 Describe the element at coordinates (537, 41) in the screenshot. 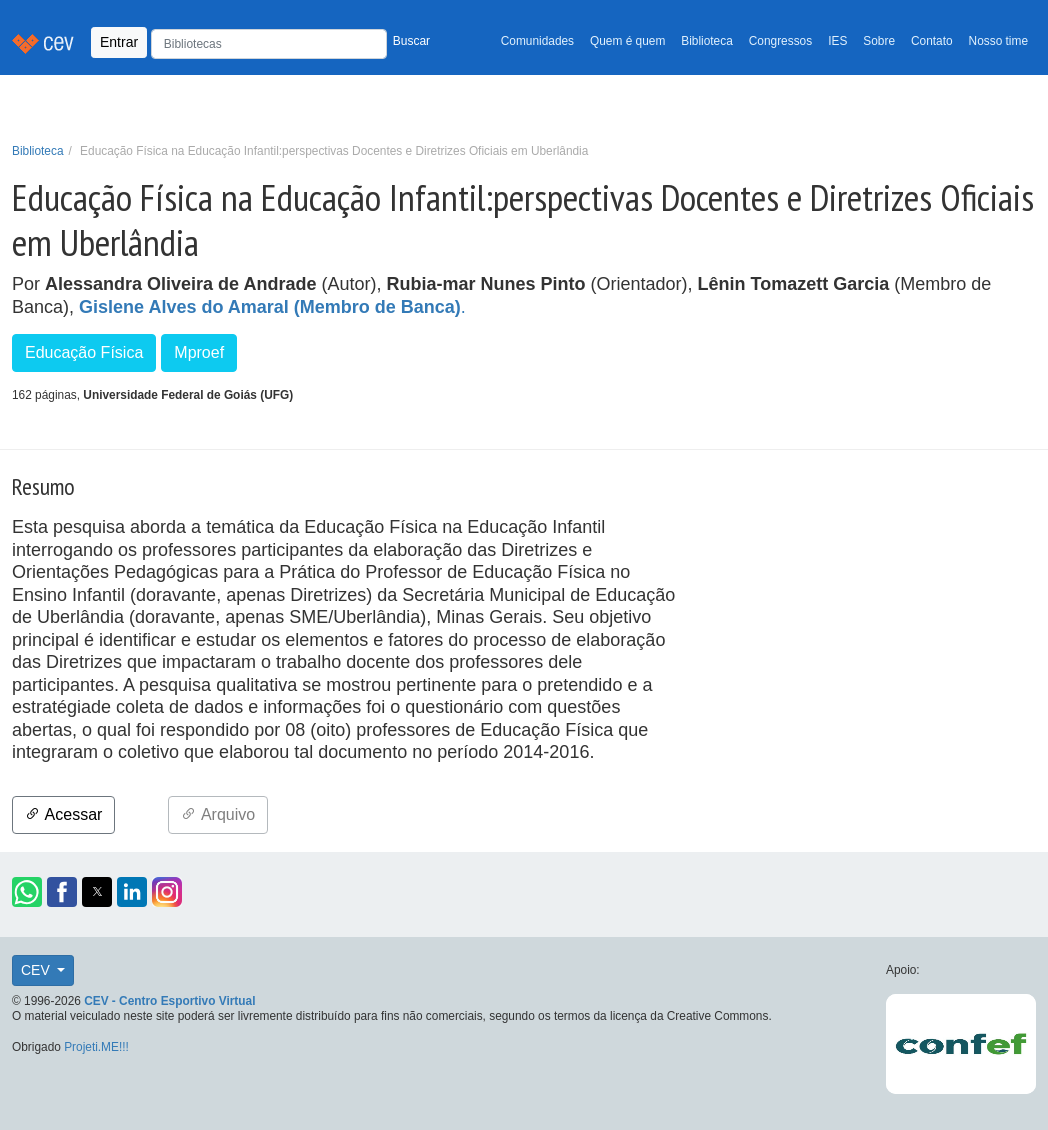

I see `Comunidades` at that location.